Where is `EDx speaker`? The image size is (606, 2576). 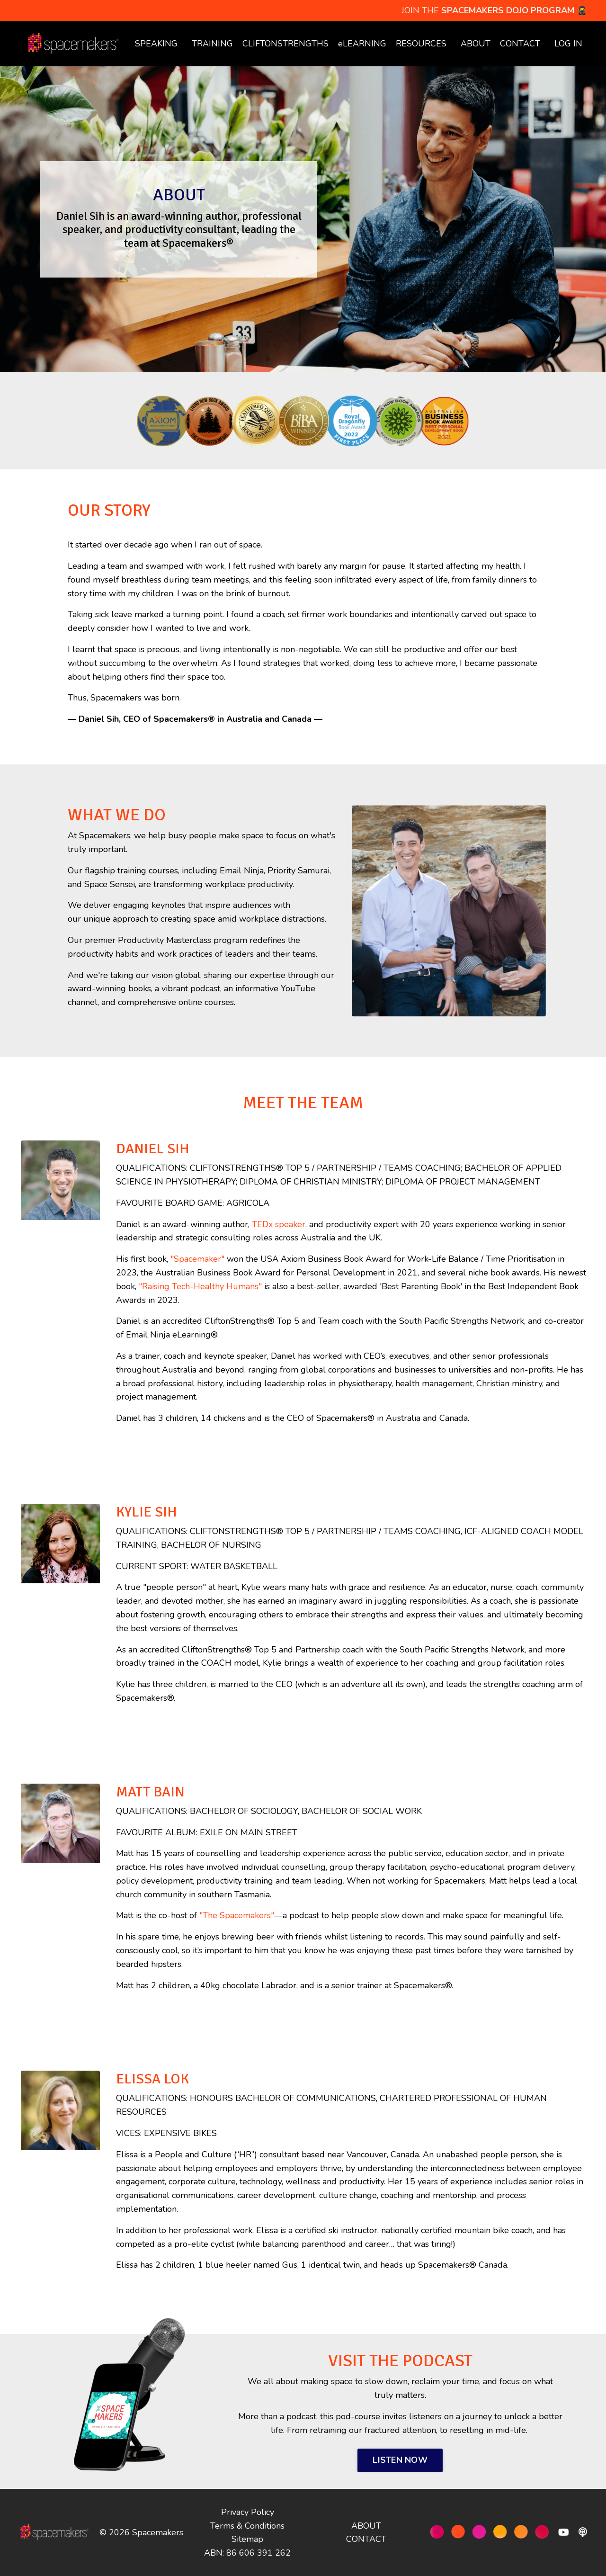
EDx speaker is located at coordinates (281, 1224).